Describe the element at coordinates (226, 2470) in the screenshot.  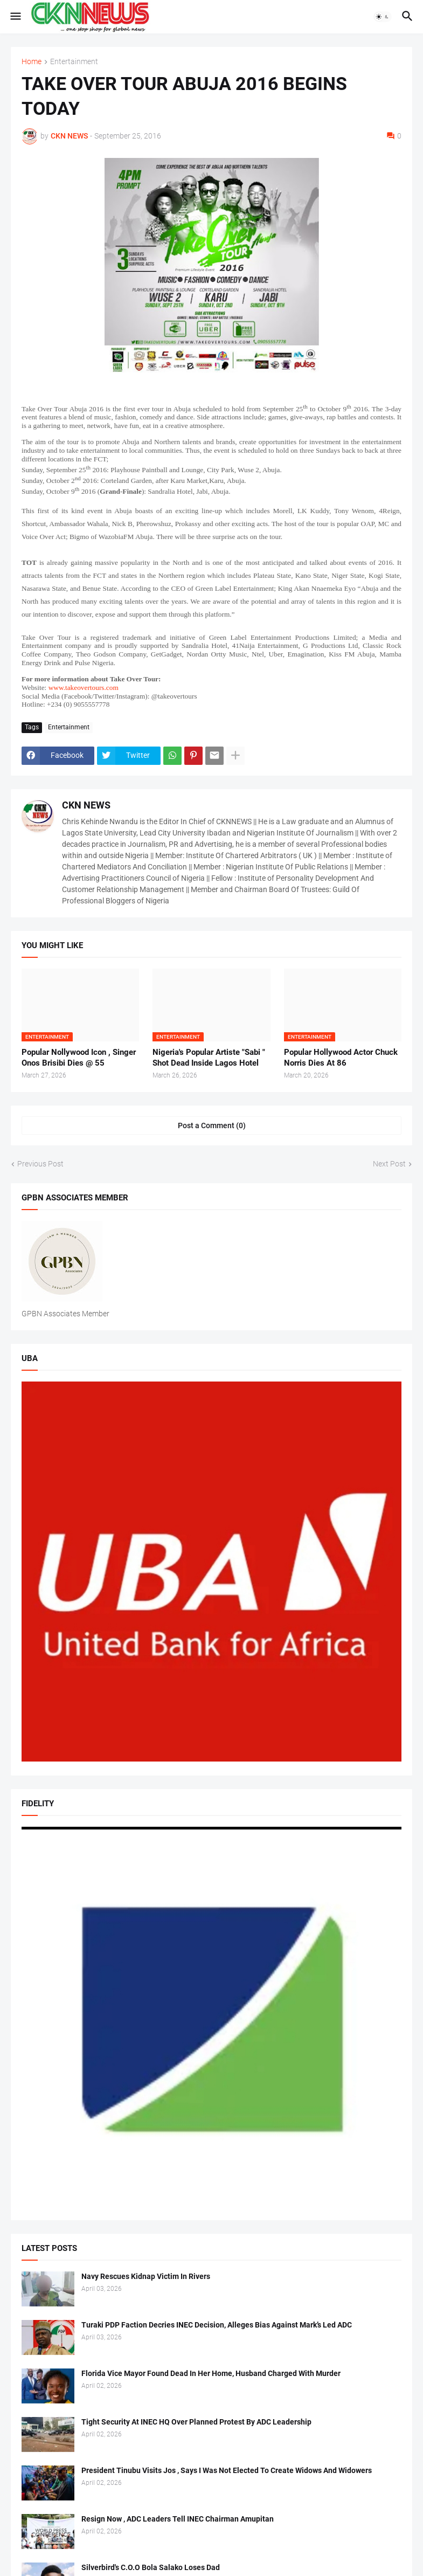
I see `President Tinubu Visits Jos , Says I Was Not Elected To Create Widows And Widowers` at that location.